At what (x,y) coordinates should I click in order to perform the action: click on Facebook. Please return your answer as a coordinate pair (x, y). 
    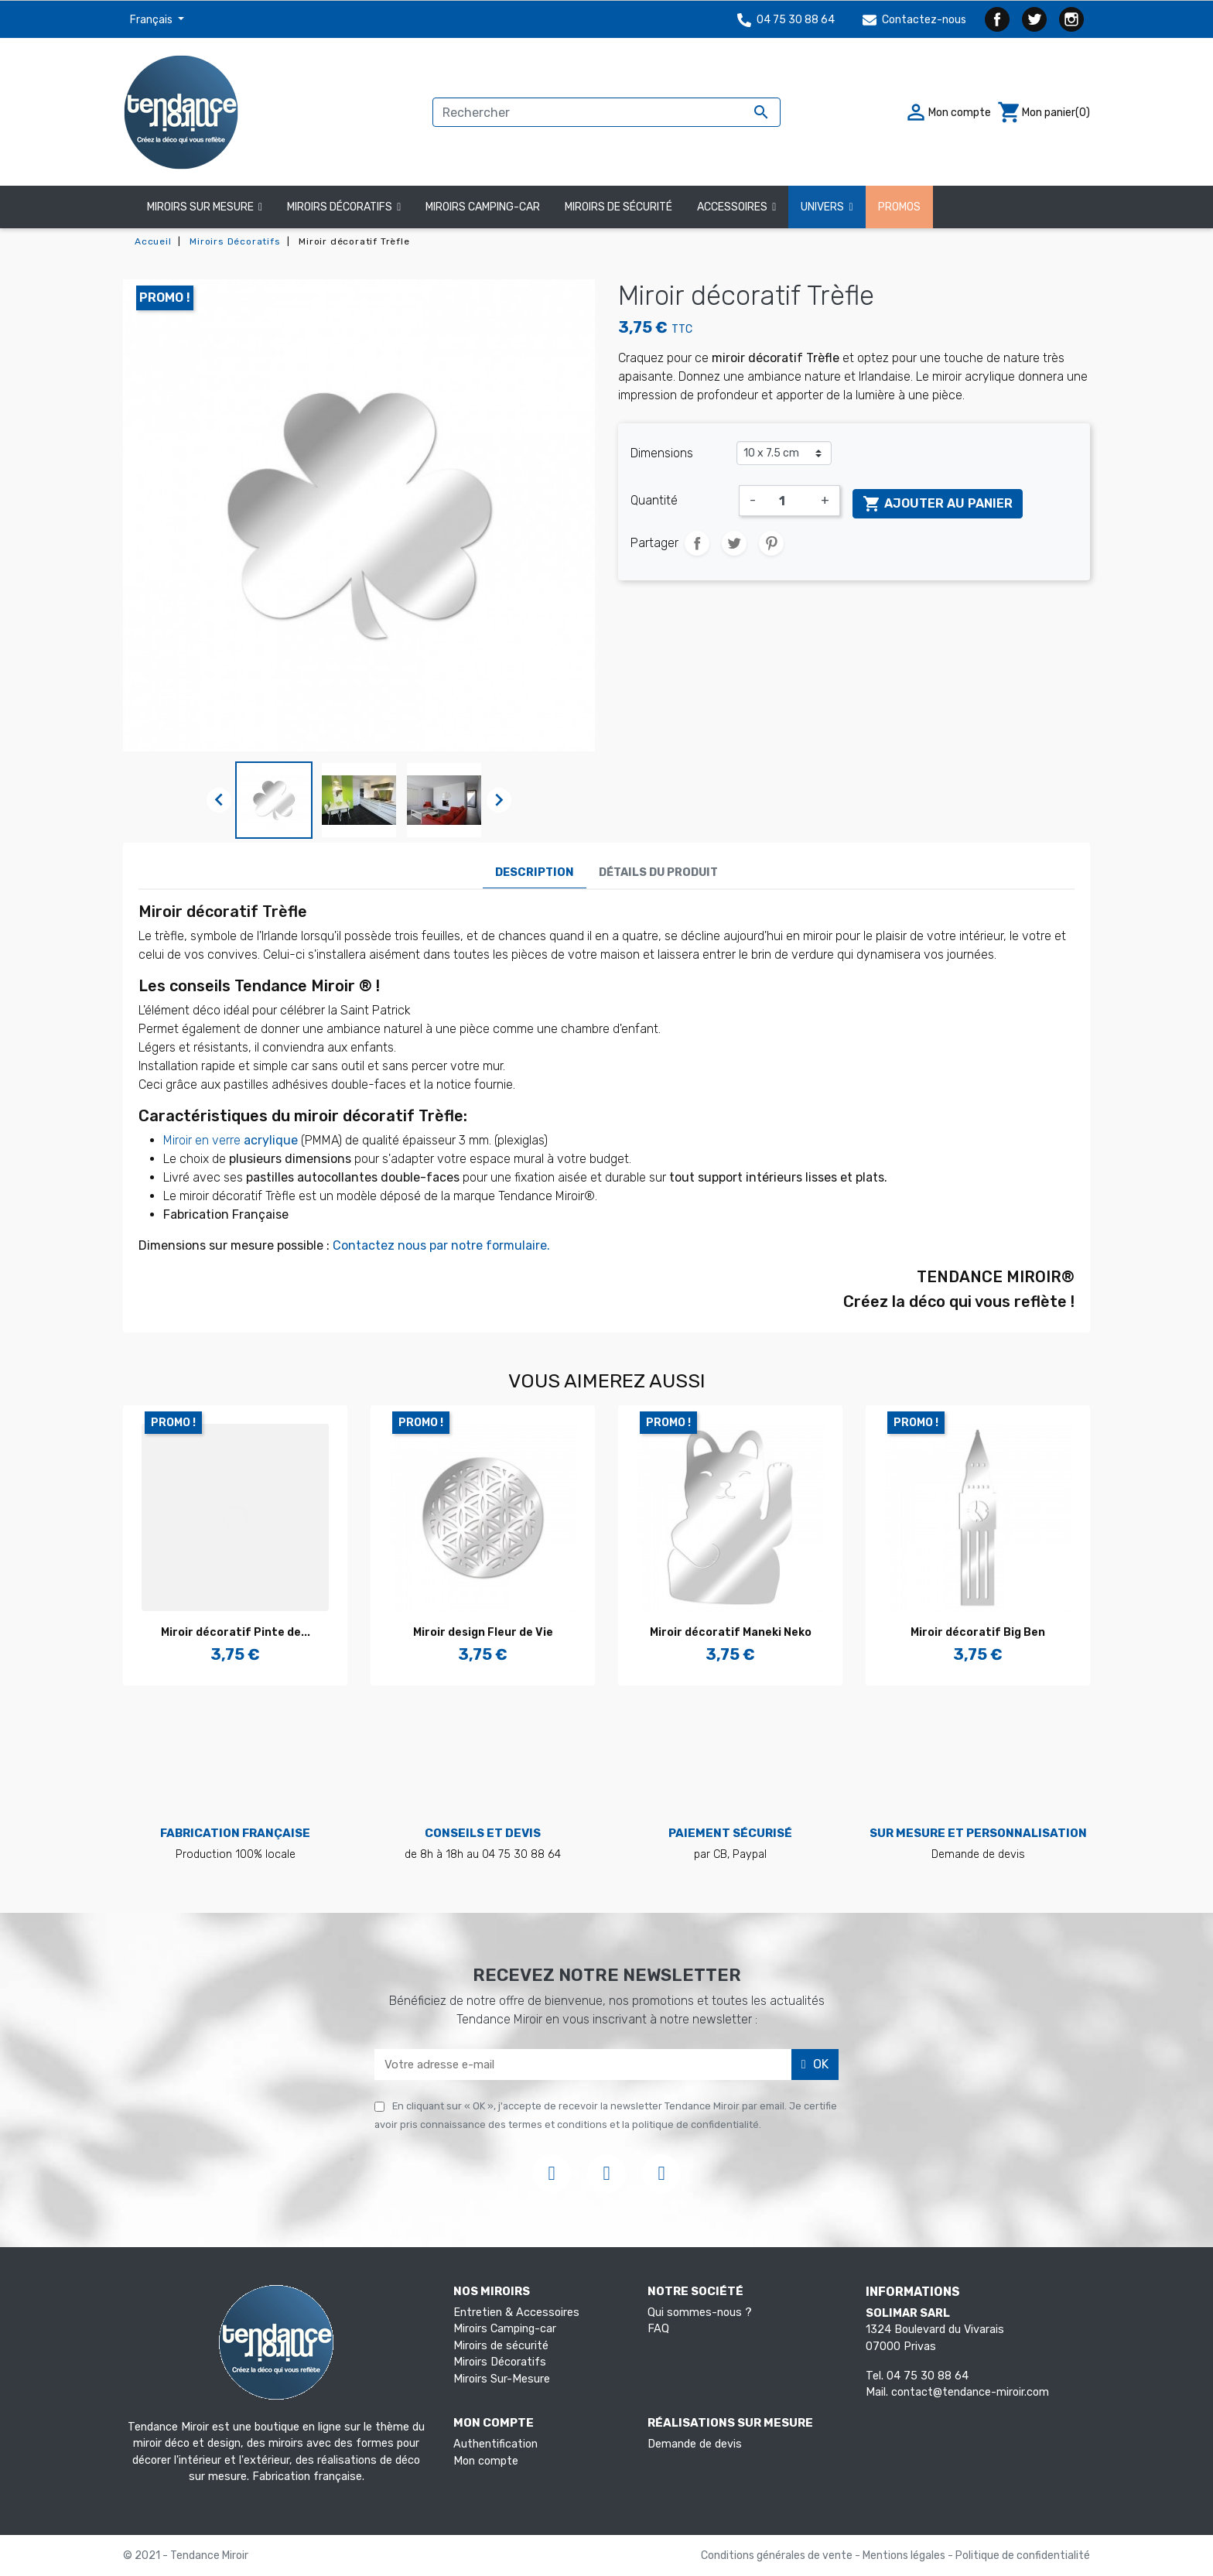
    Looking at the image, I should click on (997, 19).